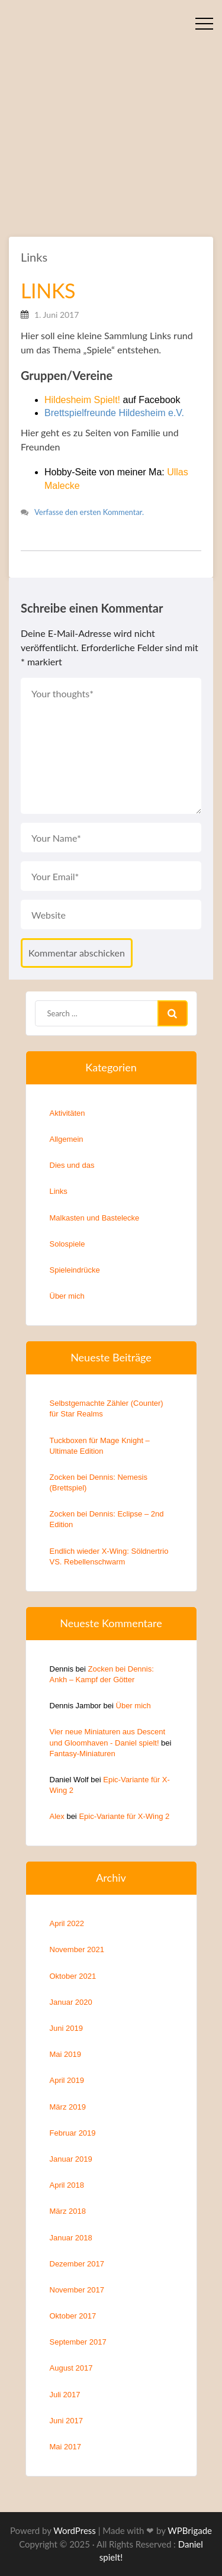  I want to click on Januar 2020, so click(71, 2002).